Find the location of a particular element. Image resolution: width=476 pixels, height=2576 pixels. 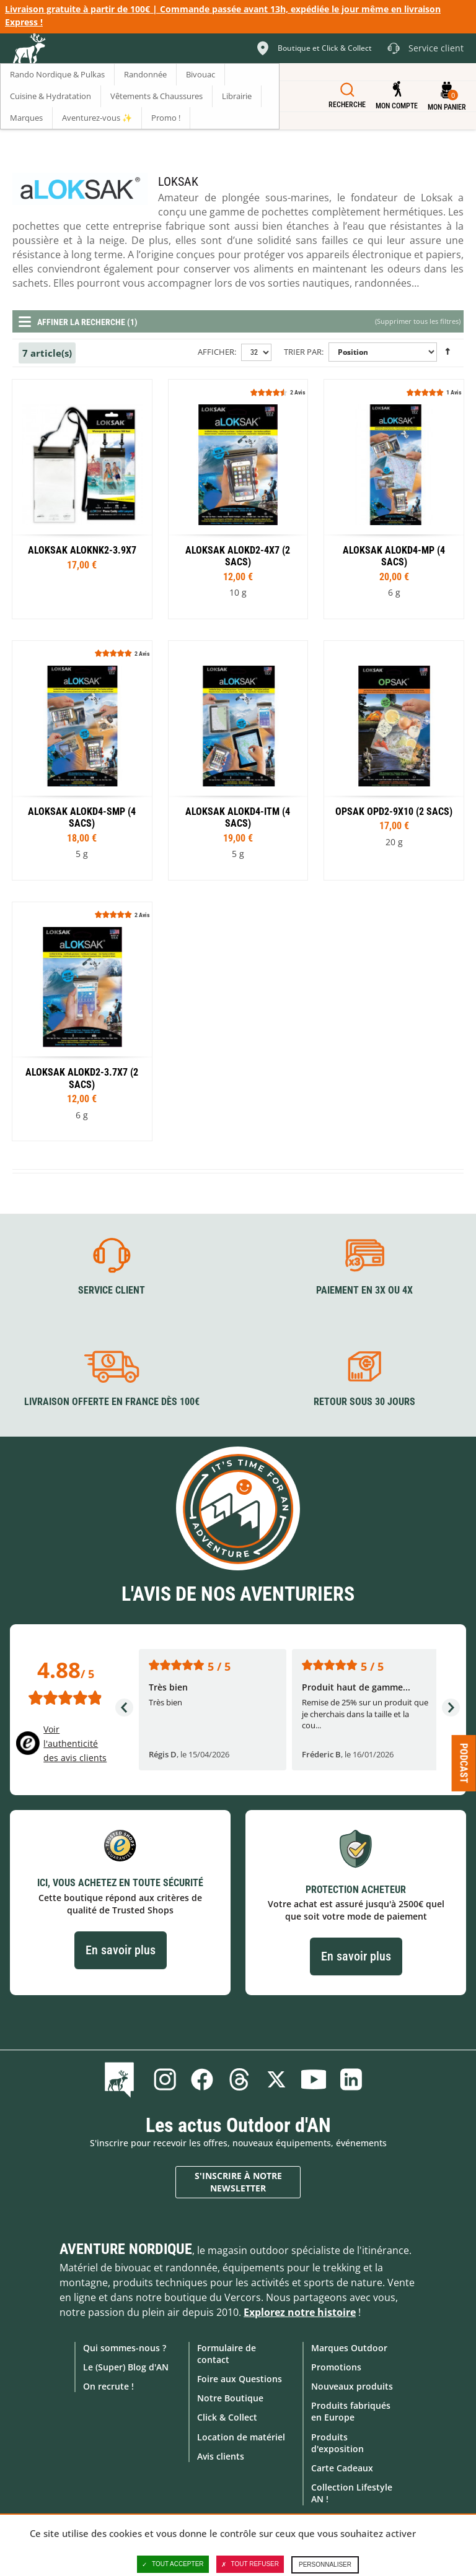

Youtube is located at coordinates (313, 2079).